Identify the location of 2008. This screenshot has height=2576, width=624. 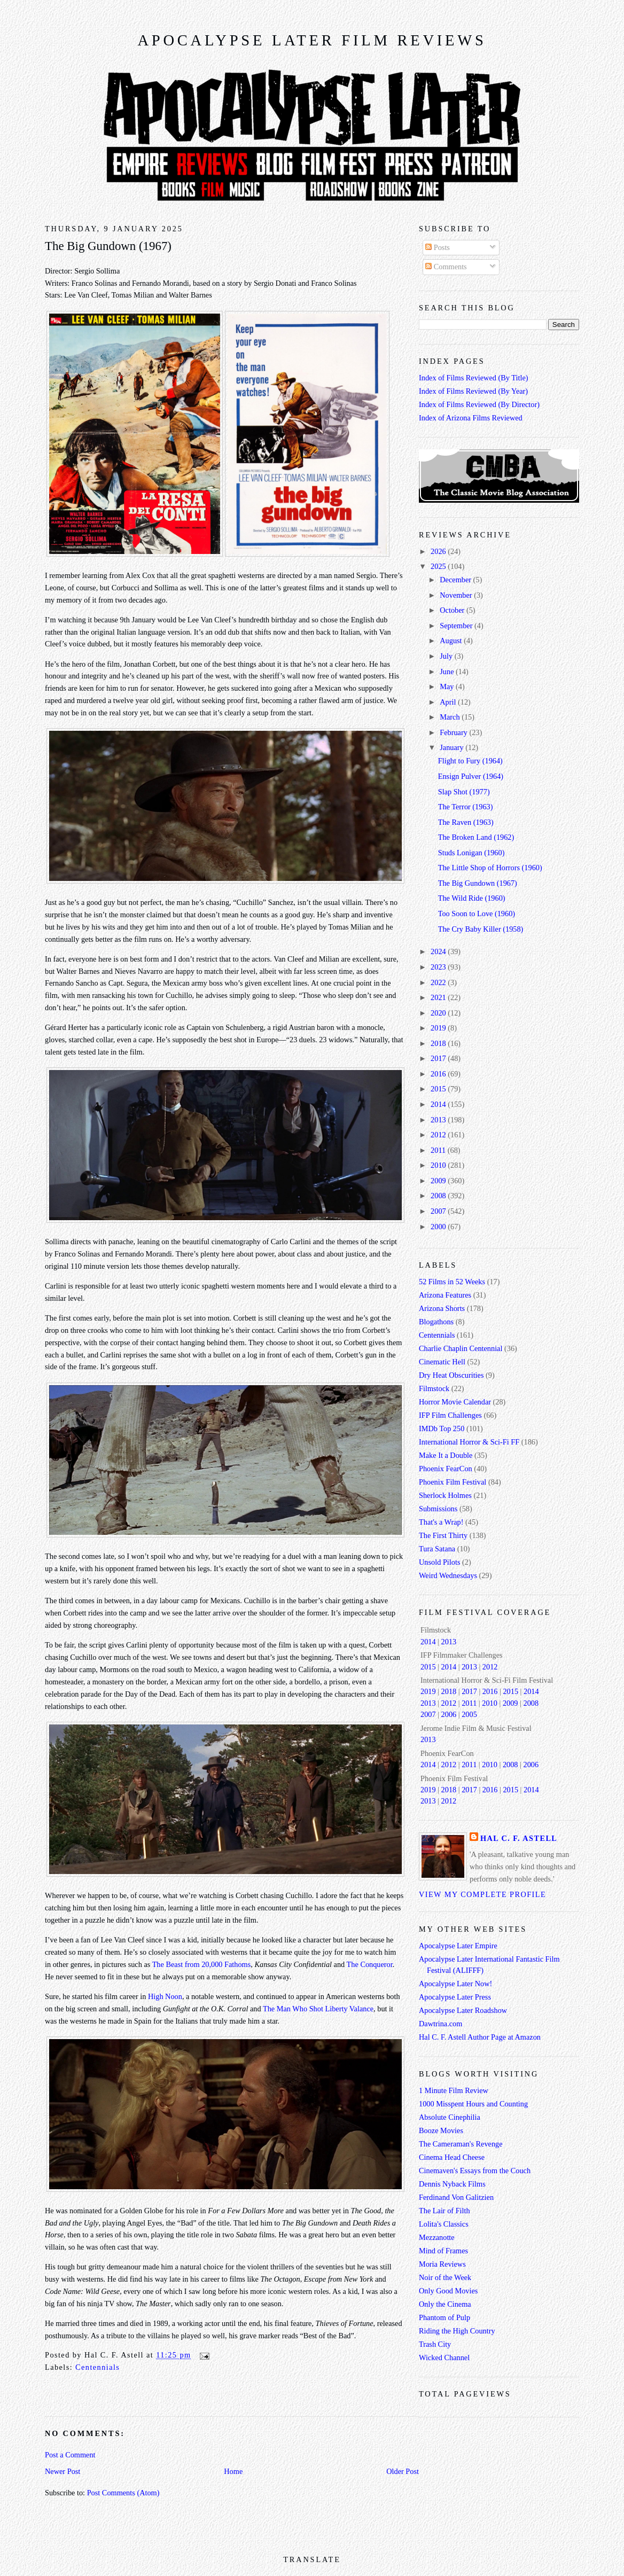
(439, 1195).